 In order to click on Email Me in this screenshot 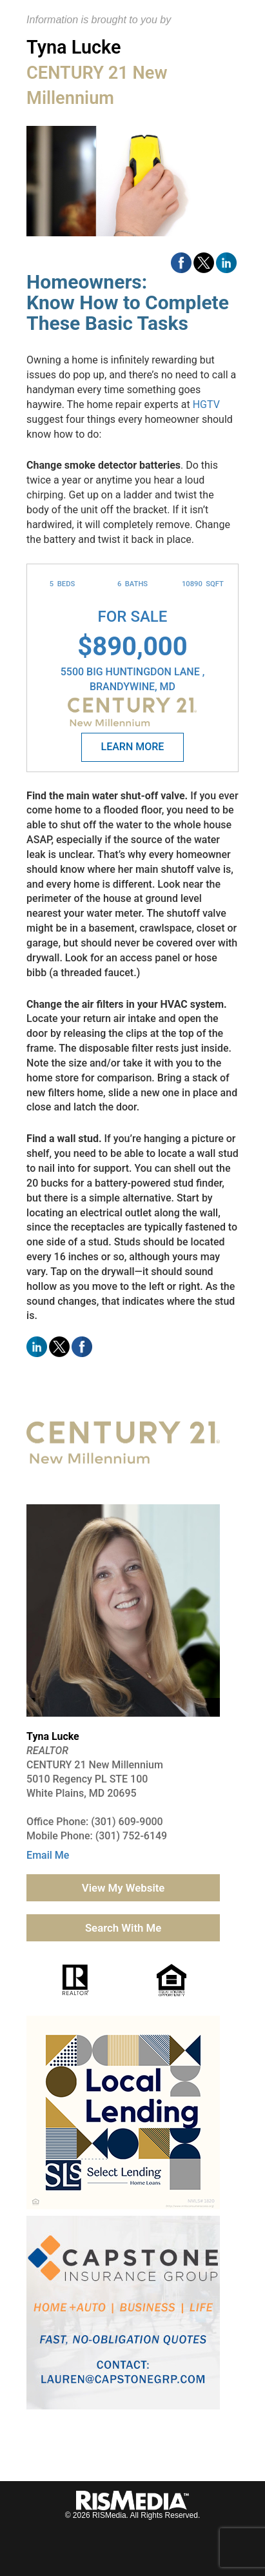, I will do `click(47, 1855)`.